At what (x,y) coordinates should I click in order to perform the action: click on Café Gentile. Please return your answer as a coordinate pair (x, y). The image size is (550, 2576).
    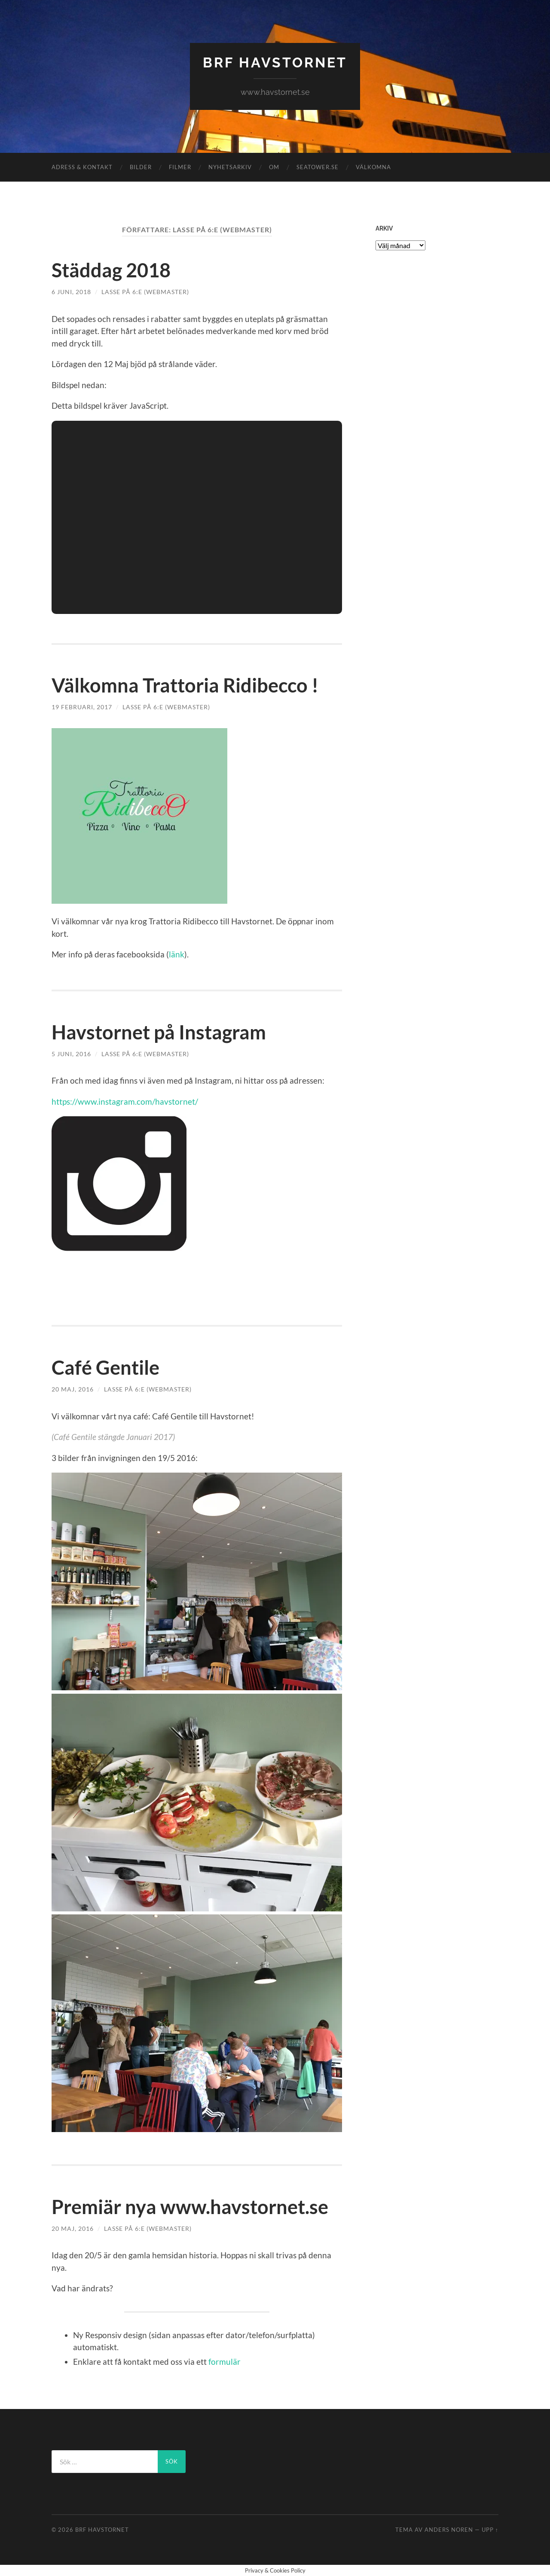
    Looking at the image, I should click on (105, 1367).